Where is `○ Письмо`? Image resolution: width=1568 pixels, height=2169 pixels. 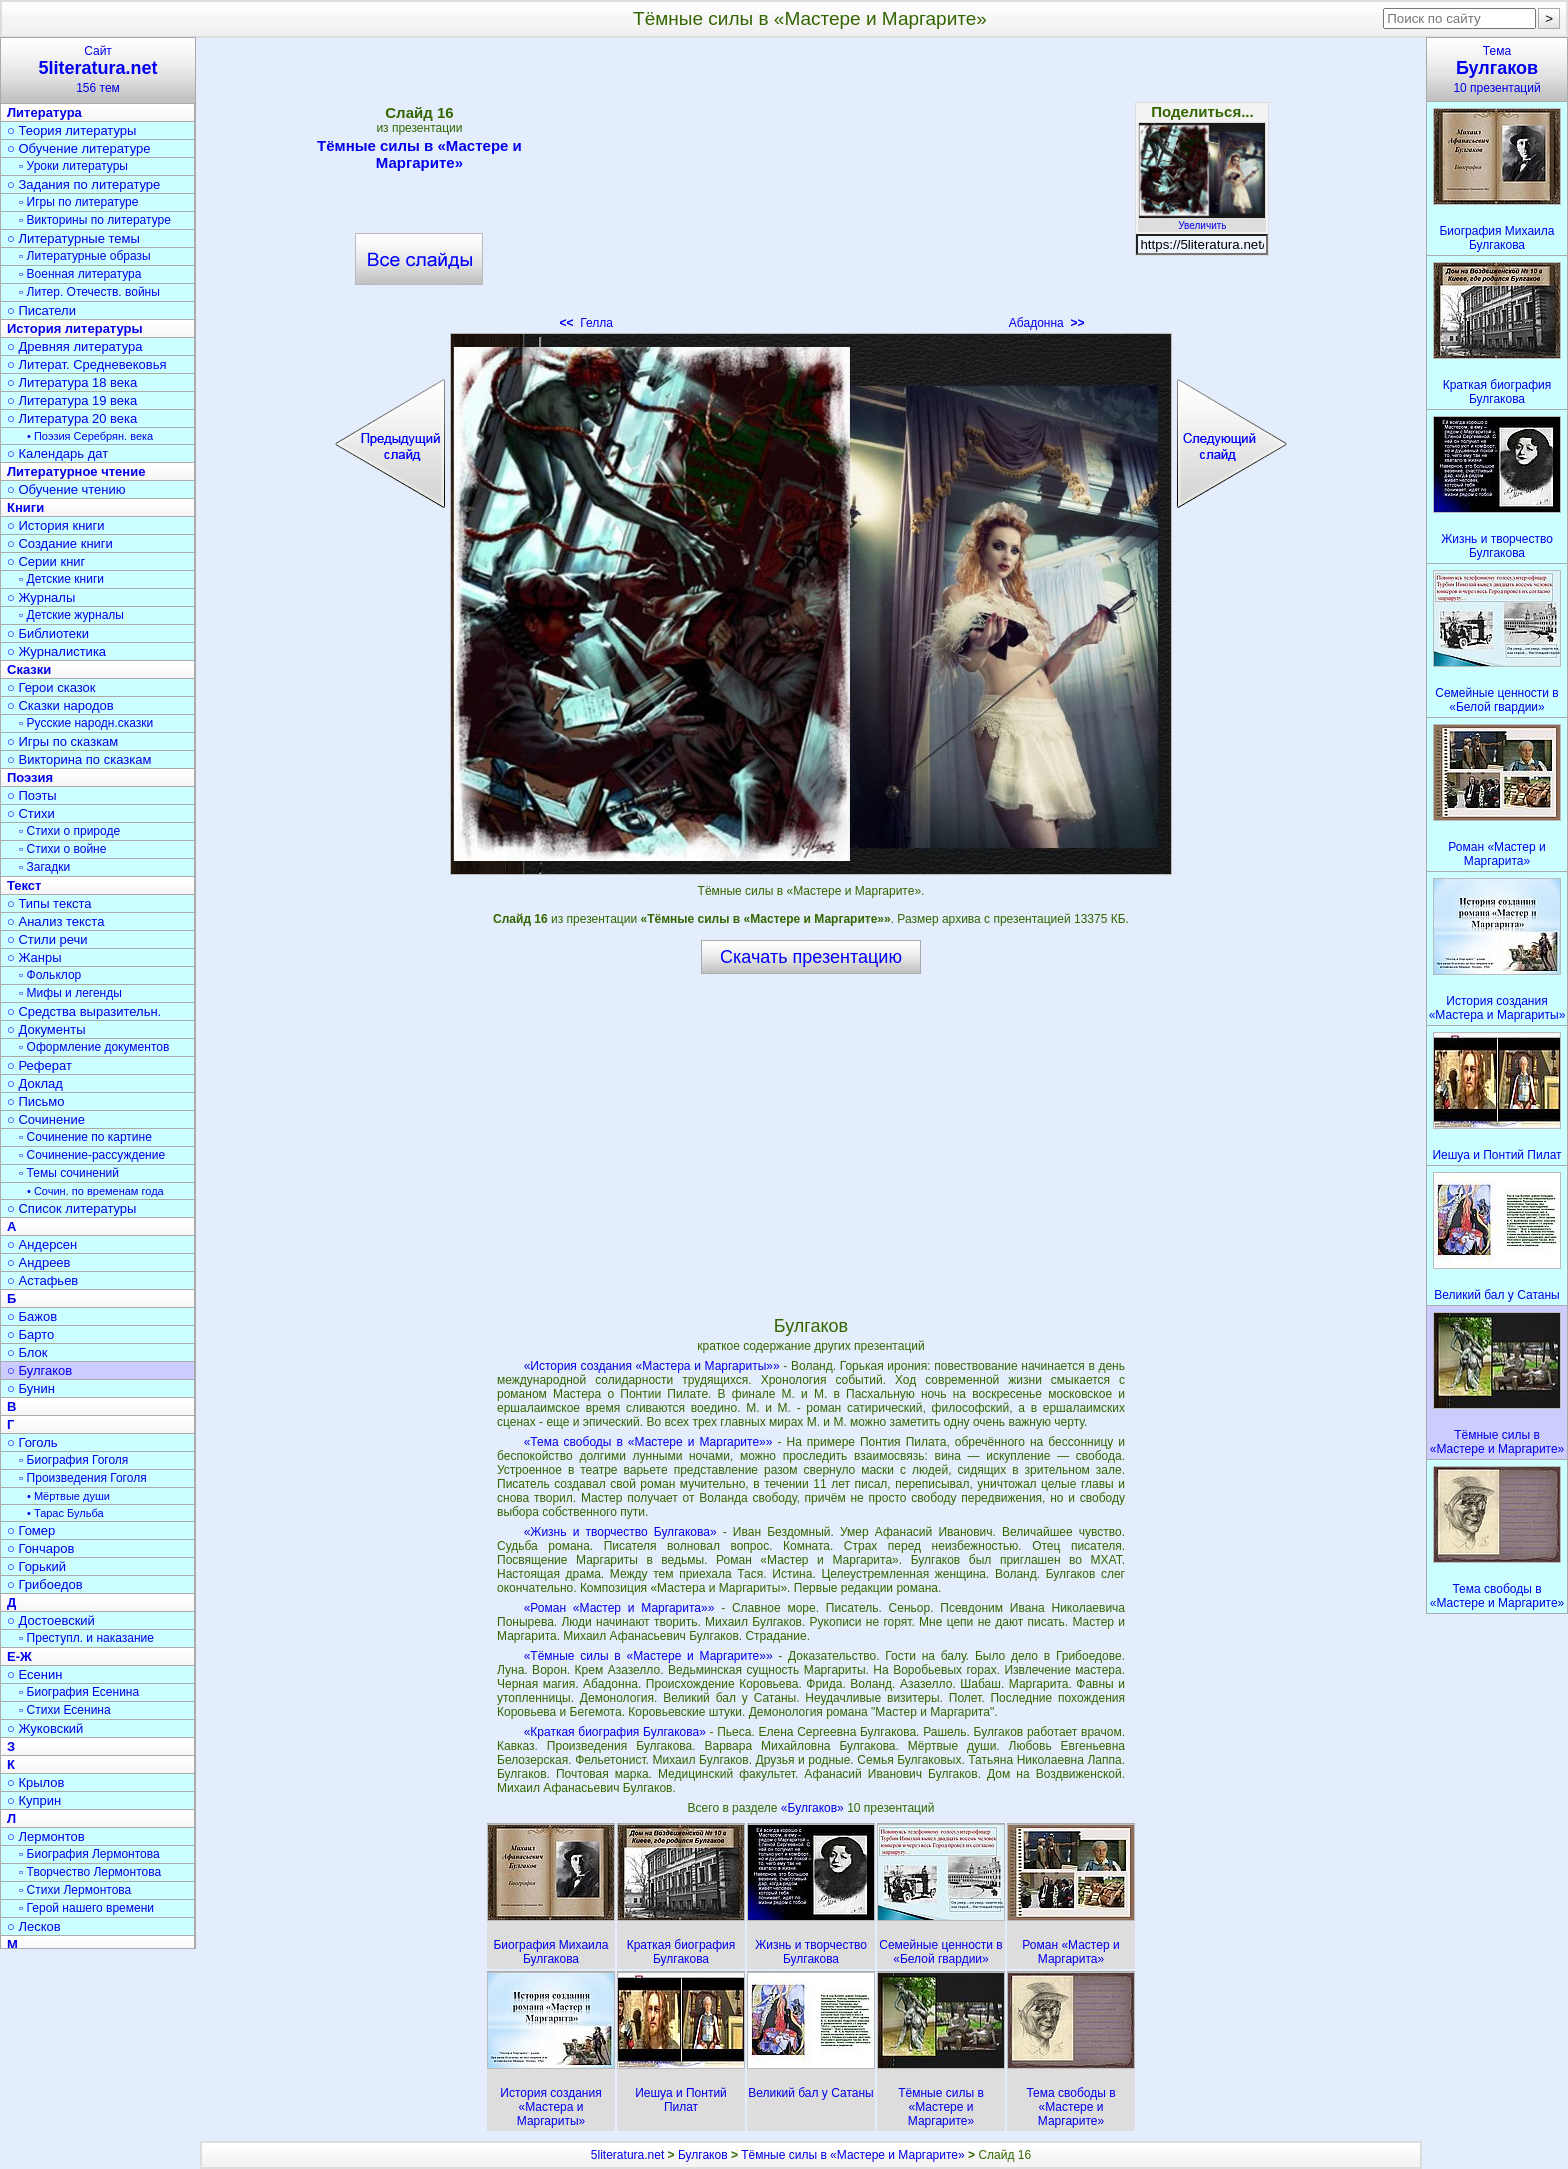
○ Письмо is located at coordinates (36, 1101).